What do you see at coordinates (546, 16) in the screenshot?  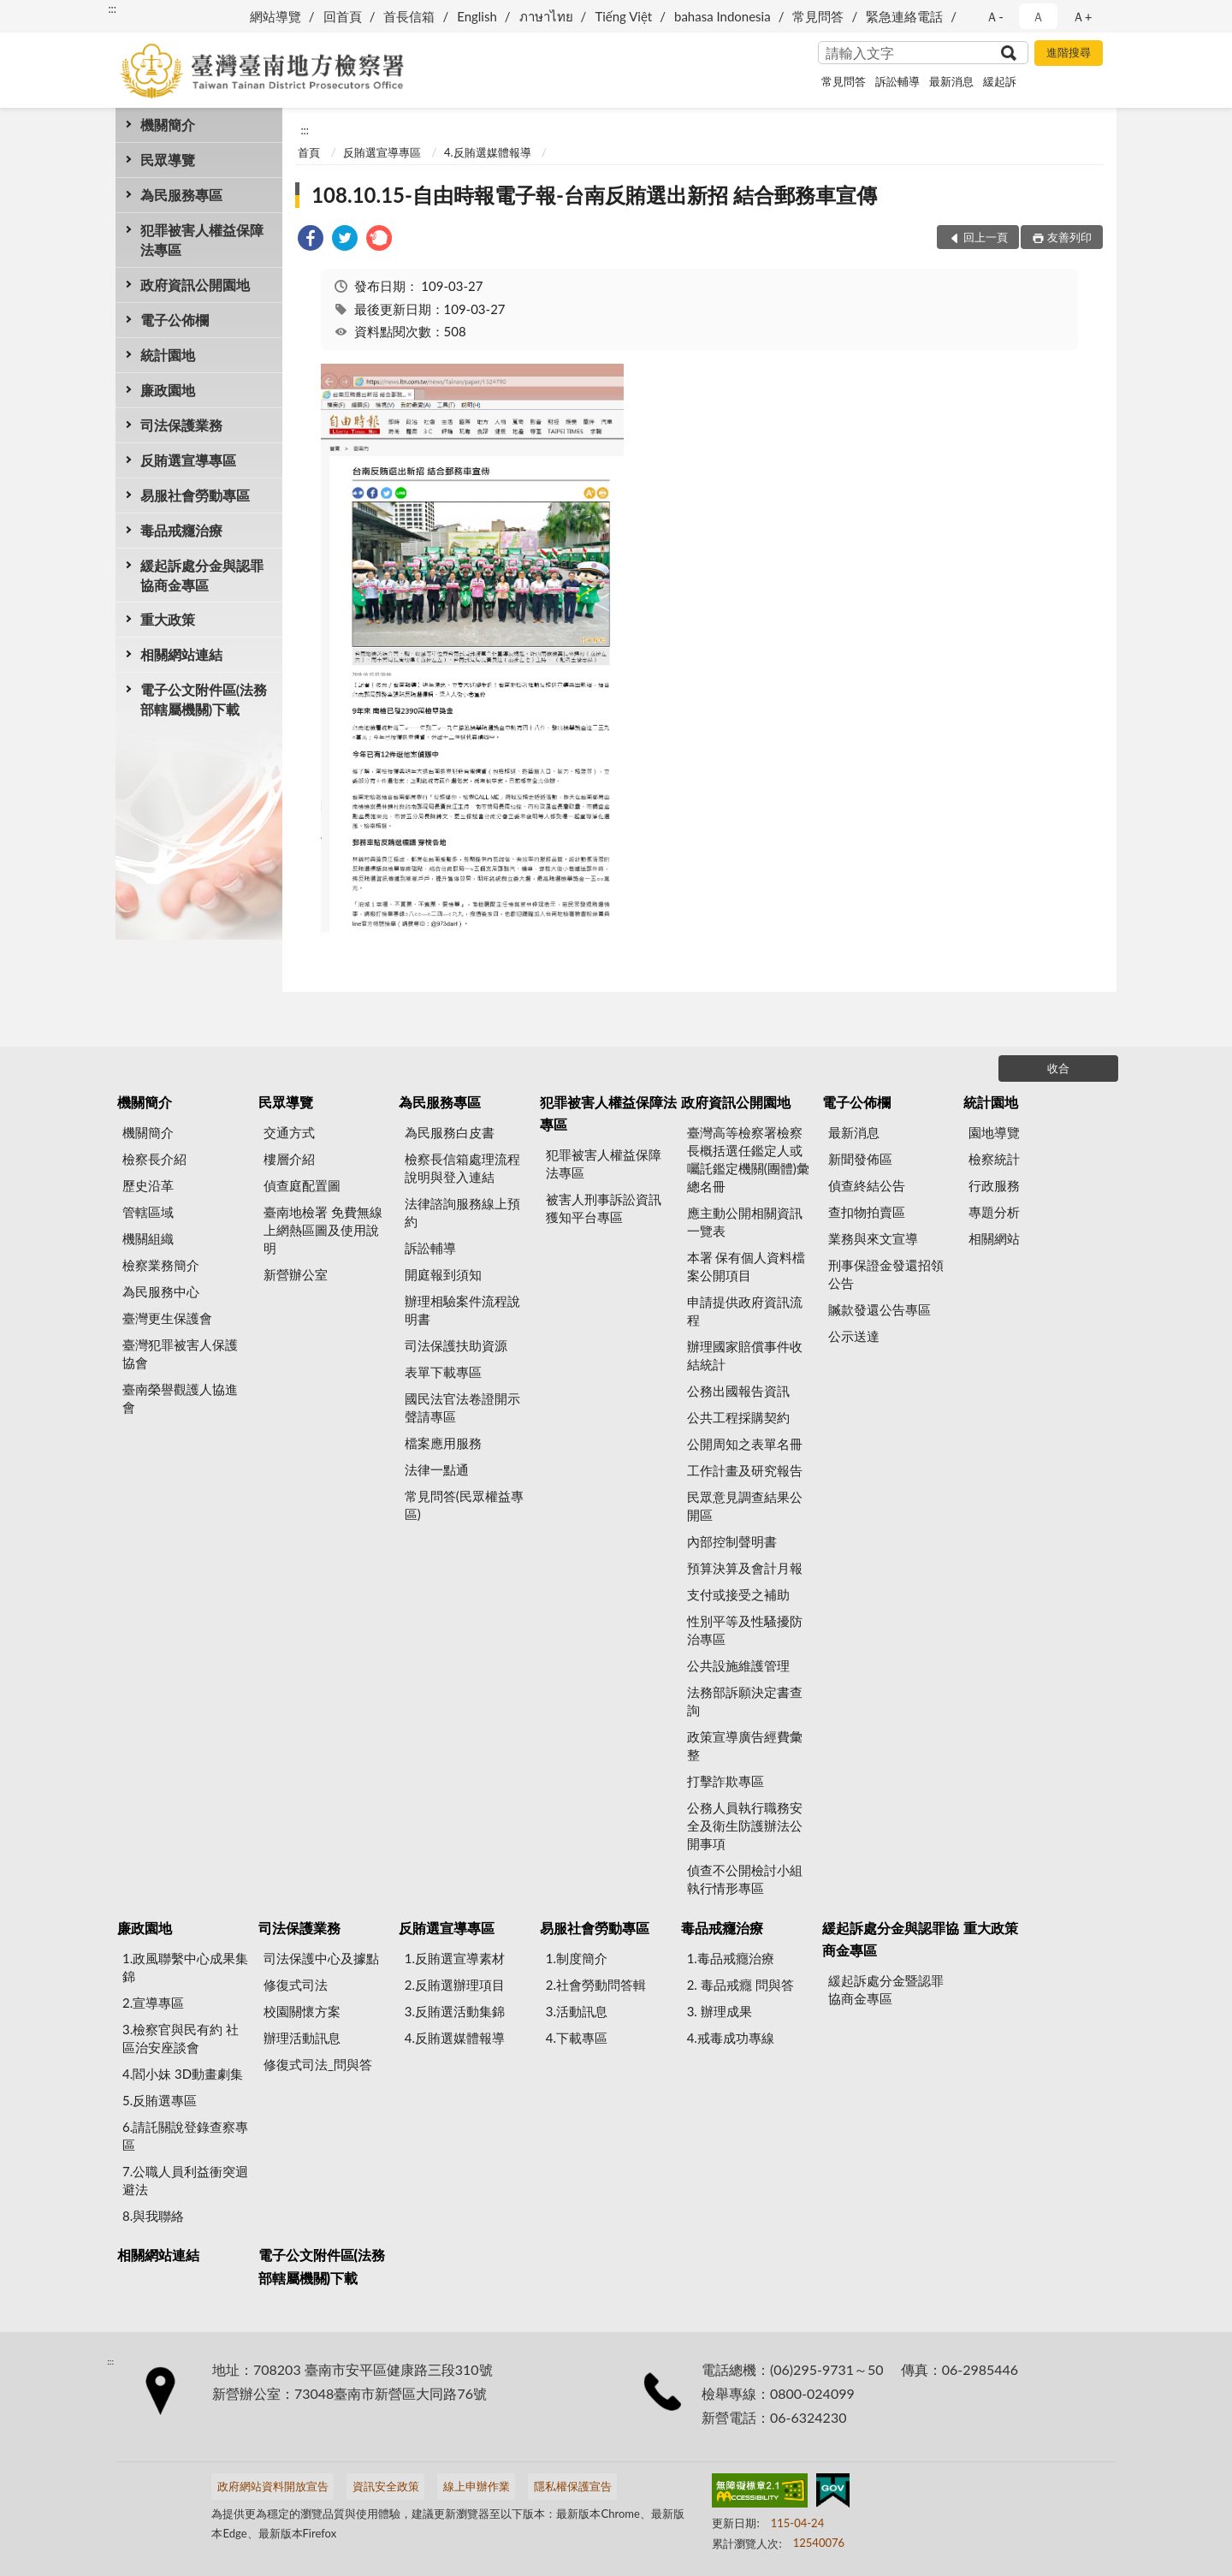 I see `ภาษาไทย` at bounding box center [546, 16].